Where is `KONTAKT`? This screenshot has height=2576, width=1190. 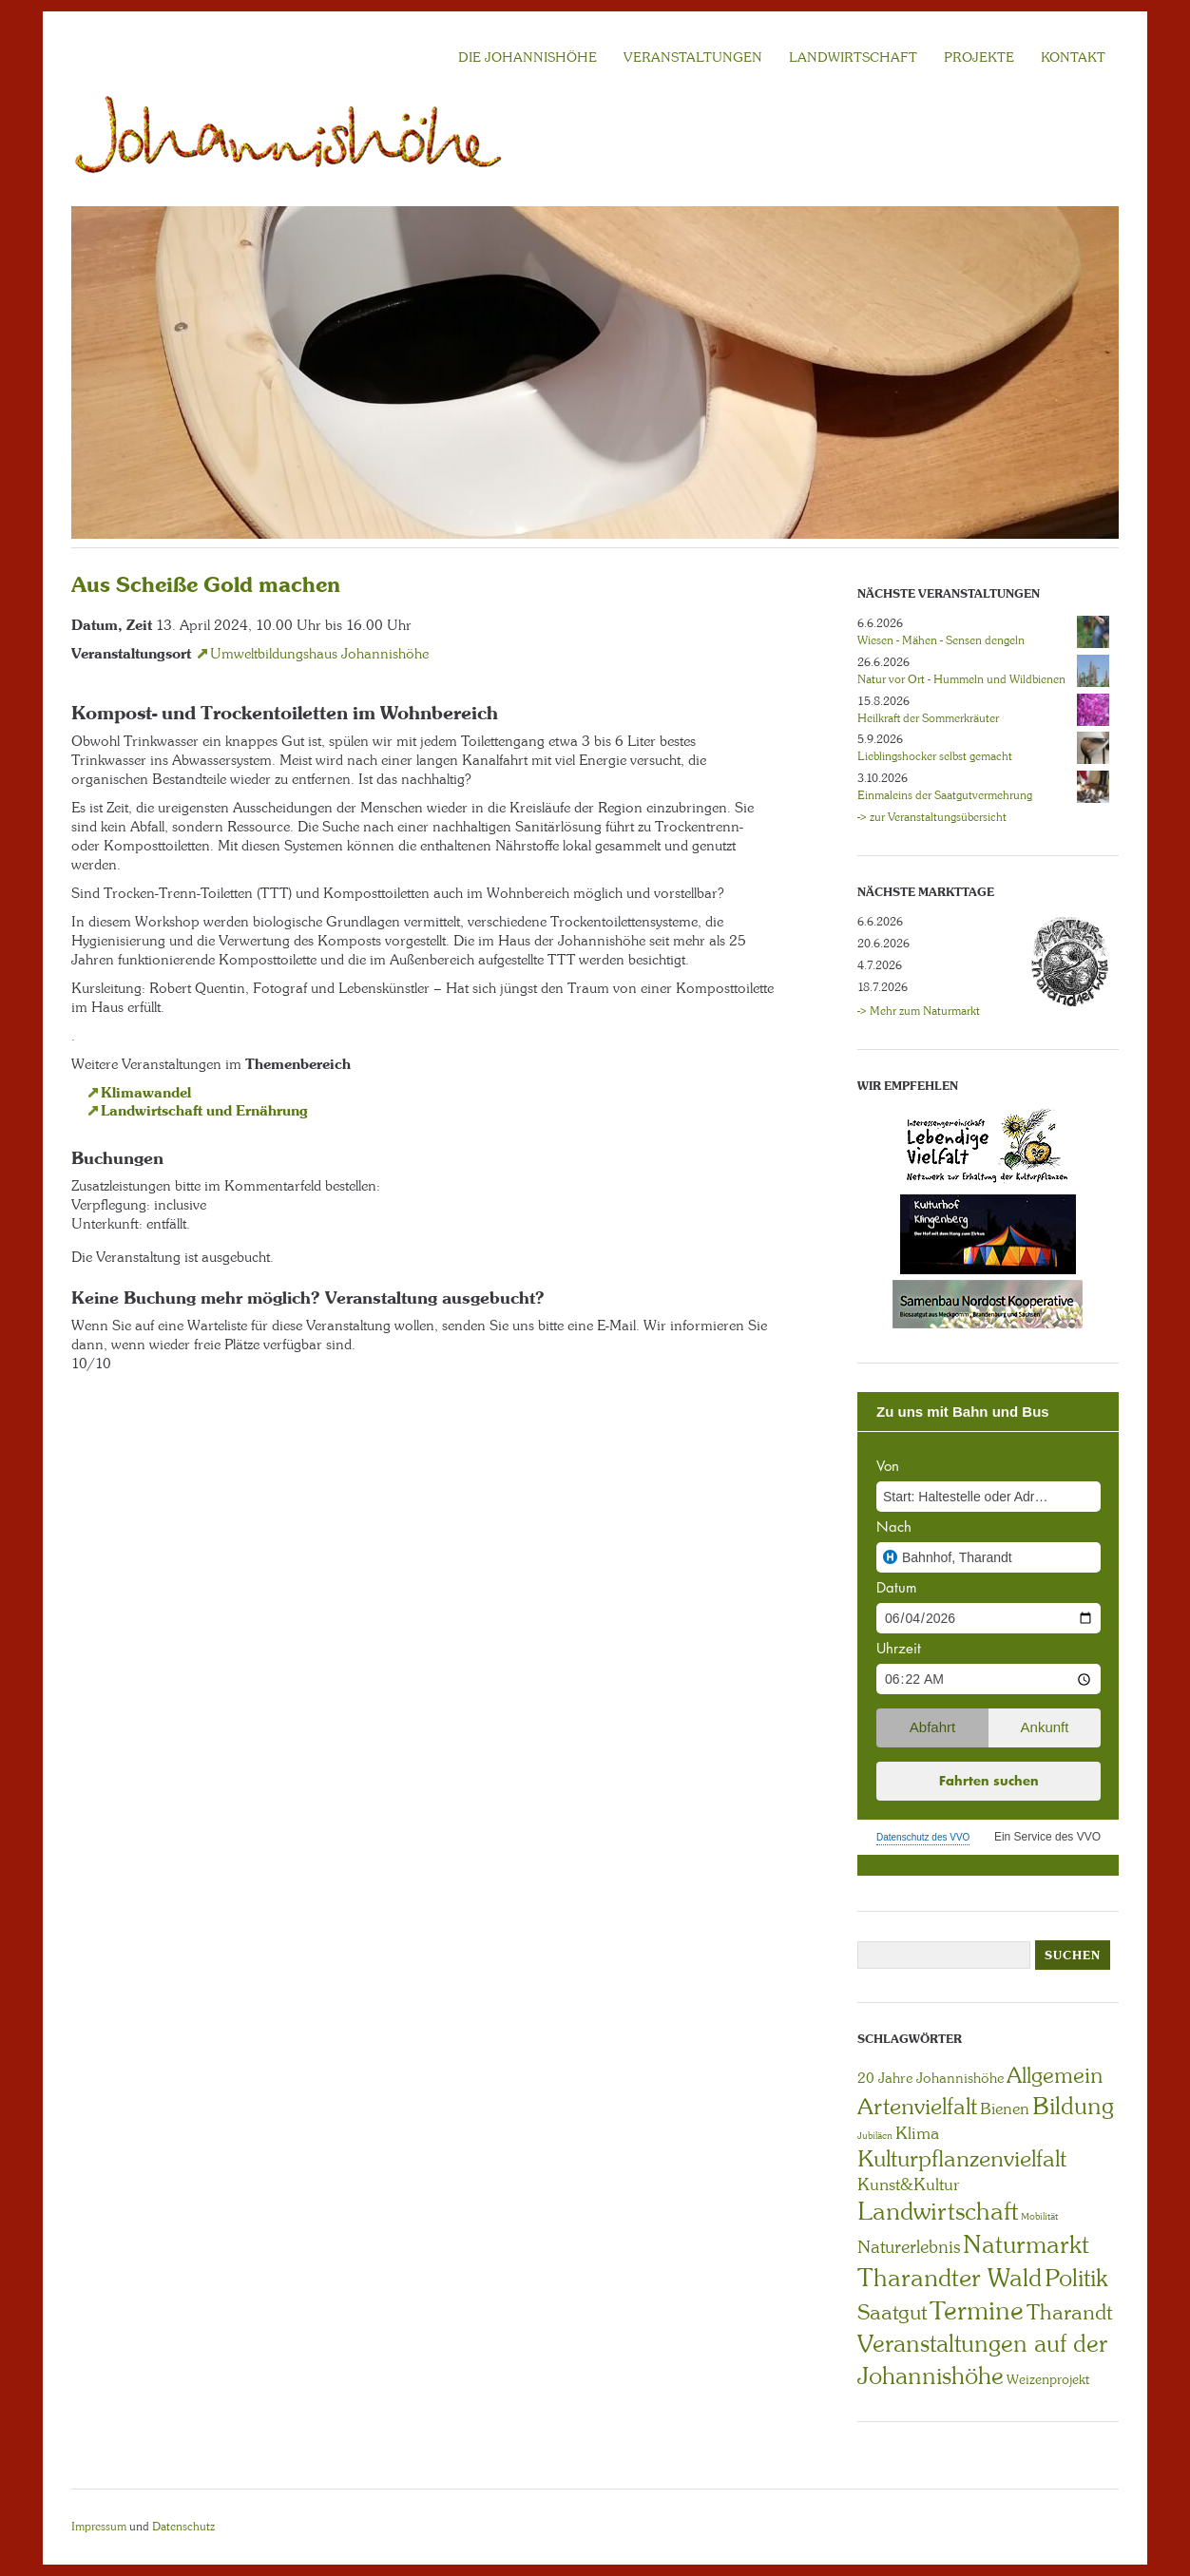
KONTAKT is located at coordinates (1073, 57).